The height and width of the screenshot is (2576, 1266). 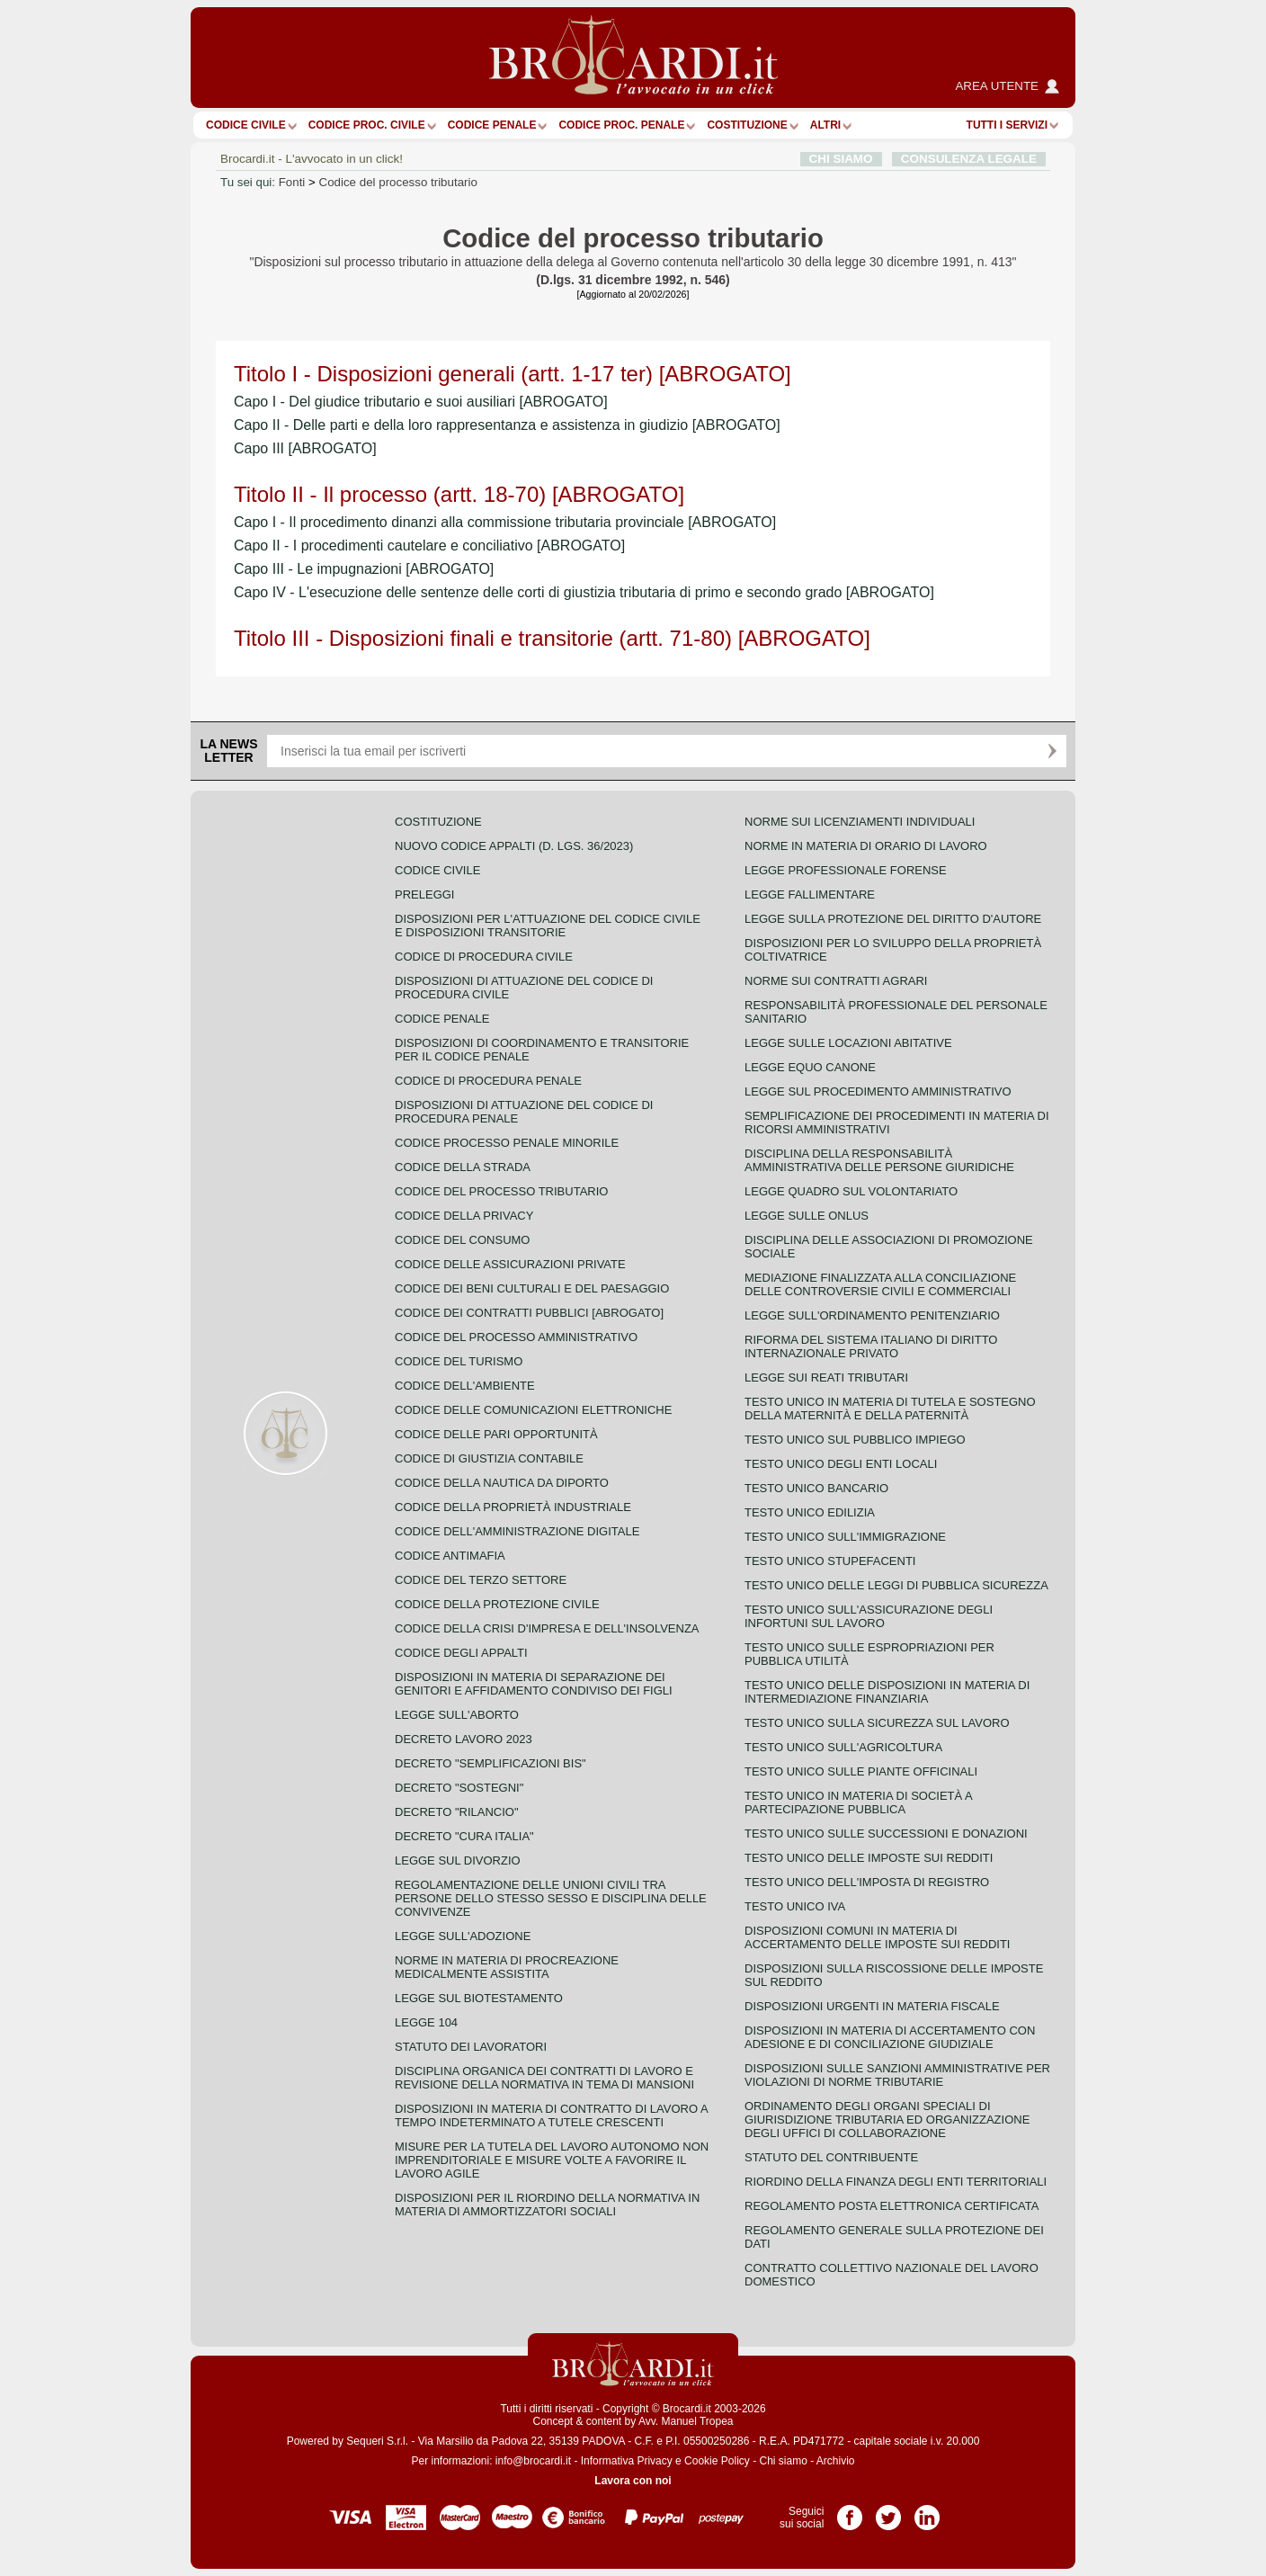 What do you see at coordinates (484, 956) in the screenshot?
I see `Codice di procedura civile` at bounding box center [484, 956].